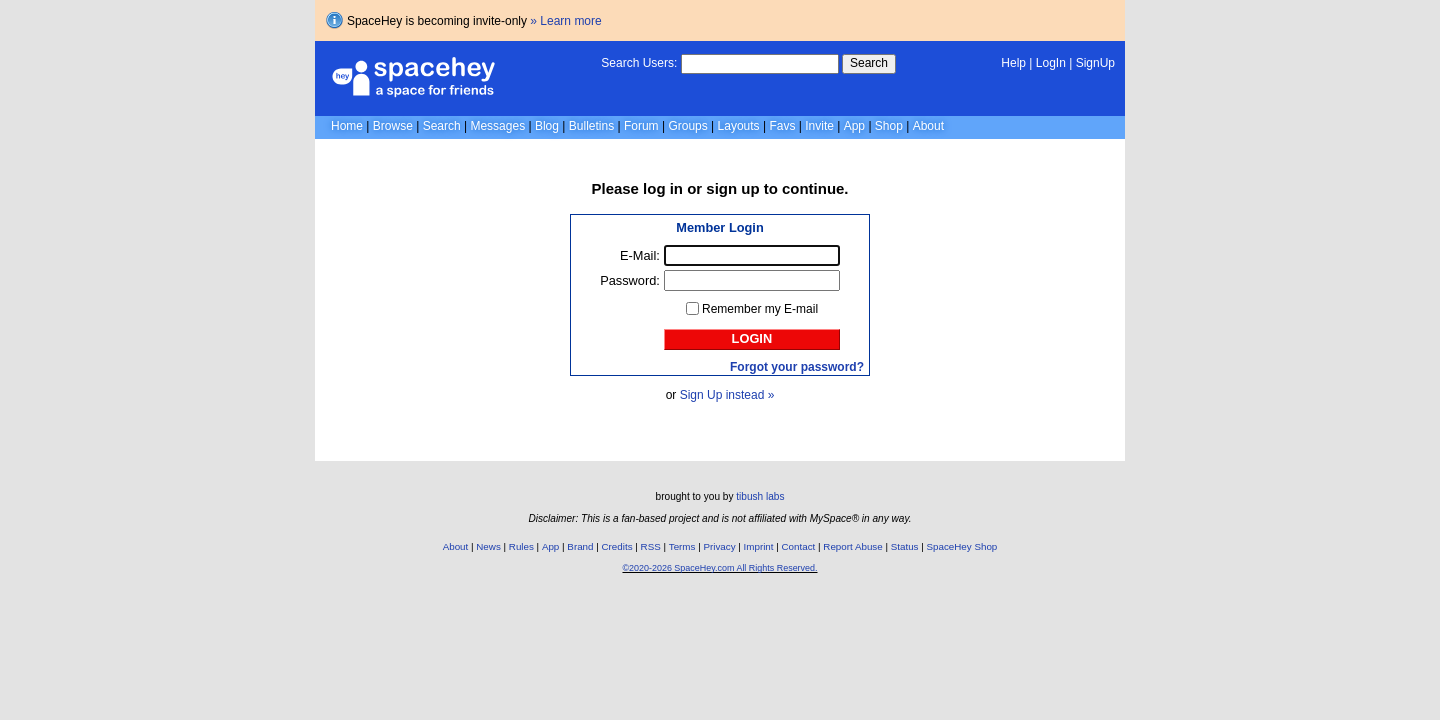 Image resolution: width=1440 pixels, height=720 pixels. What do you see at coordinates (852, 546) in the screenshot?
I see `Report Abuse` at bounding box center [852, 546].